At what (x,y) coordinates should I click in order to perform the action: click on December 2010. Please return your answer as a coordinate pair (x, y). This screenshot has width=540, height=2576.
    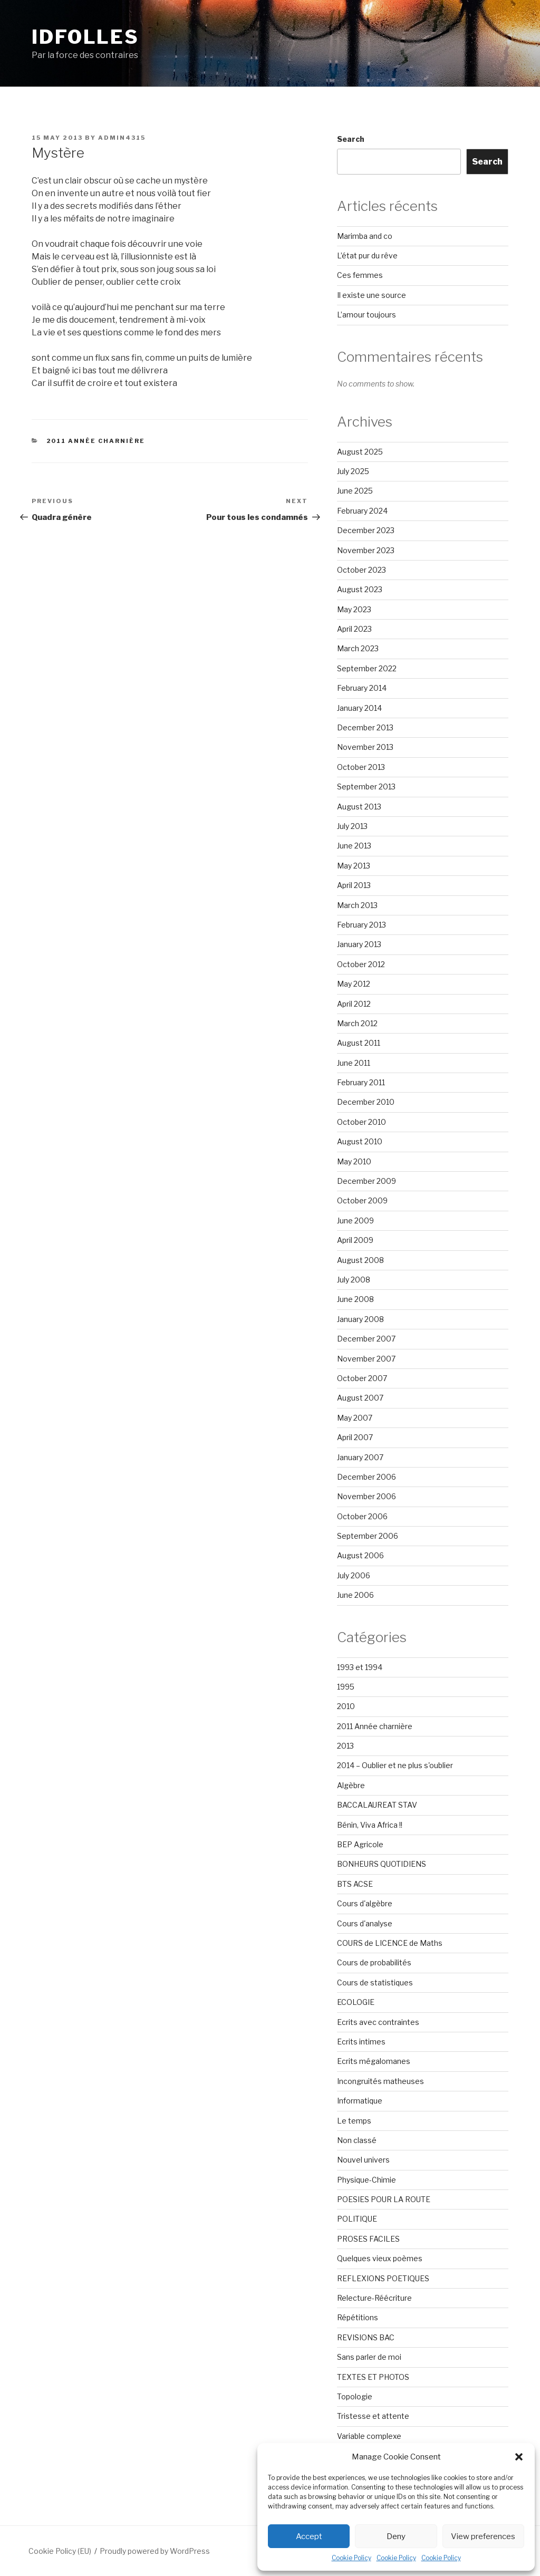
    Looking at the image, I should click on (365, 1101).